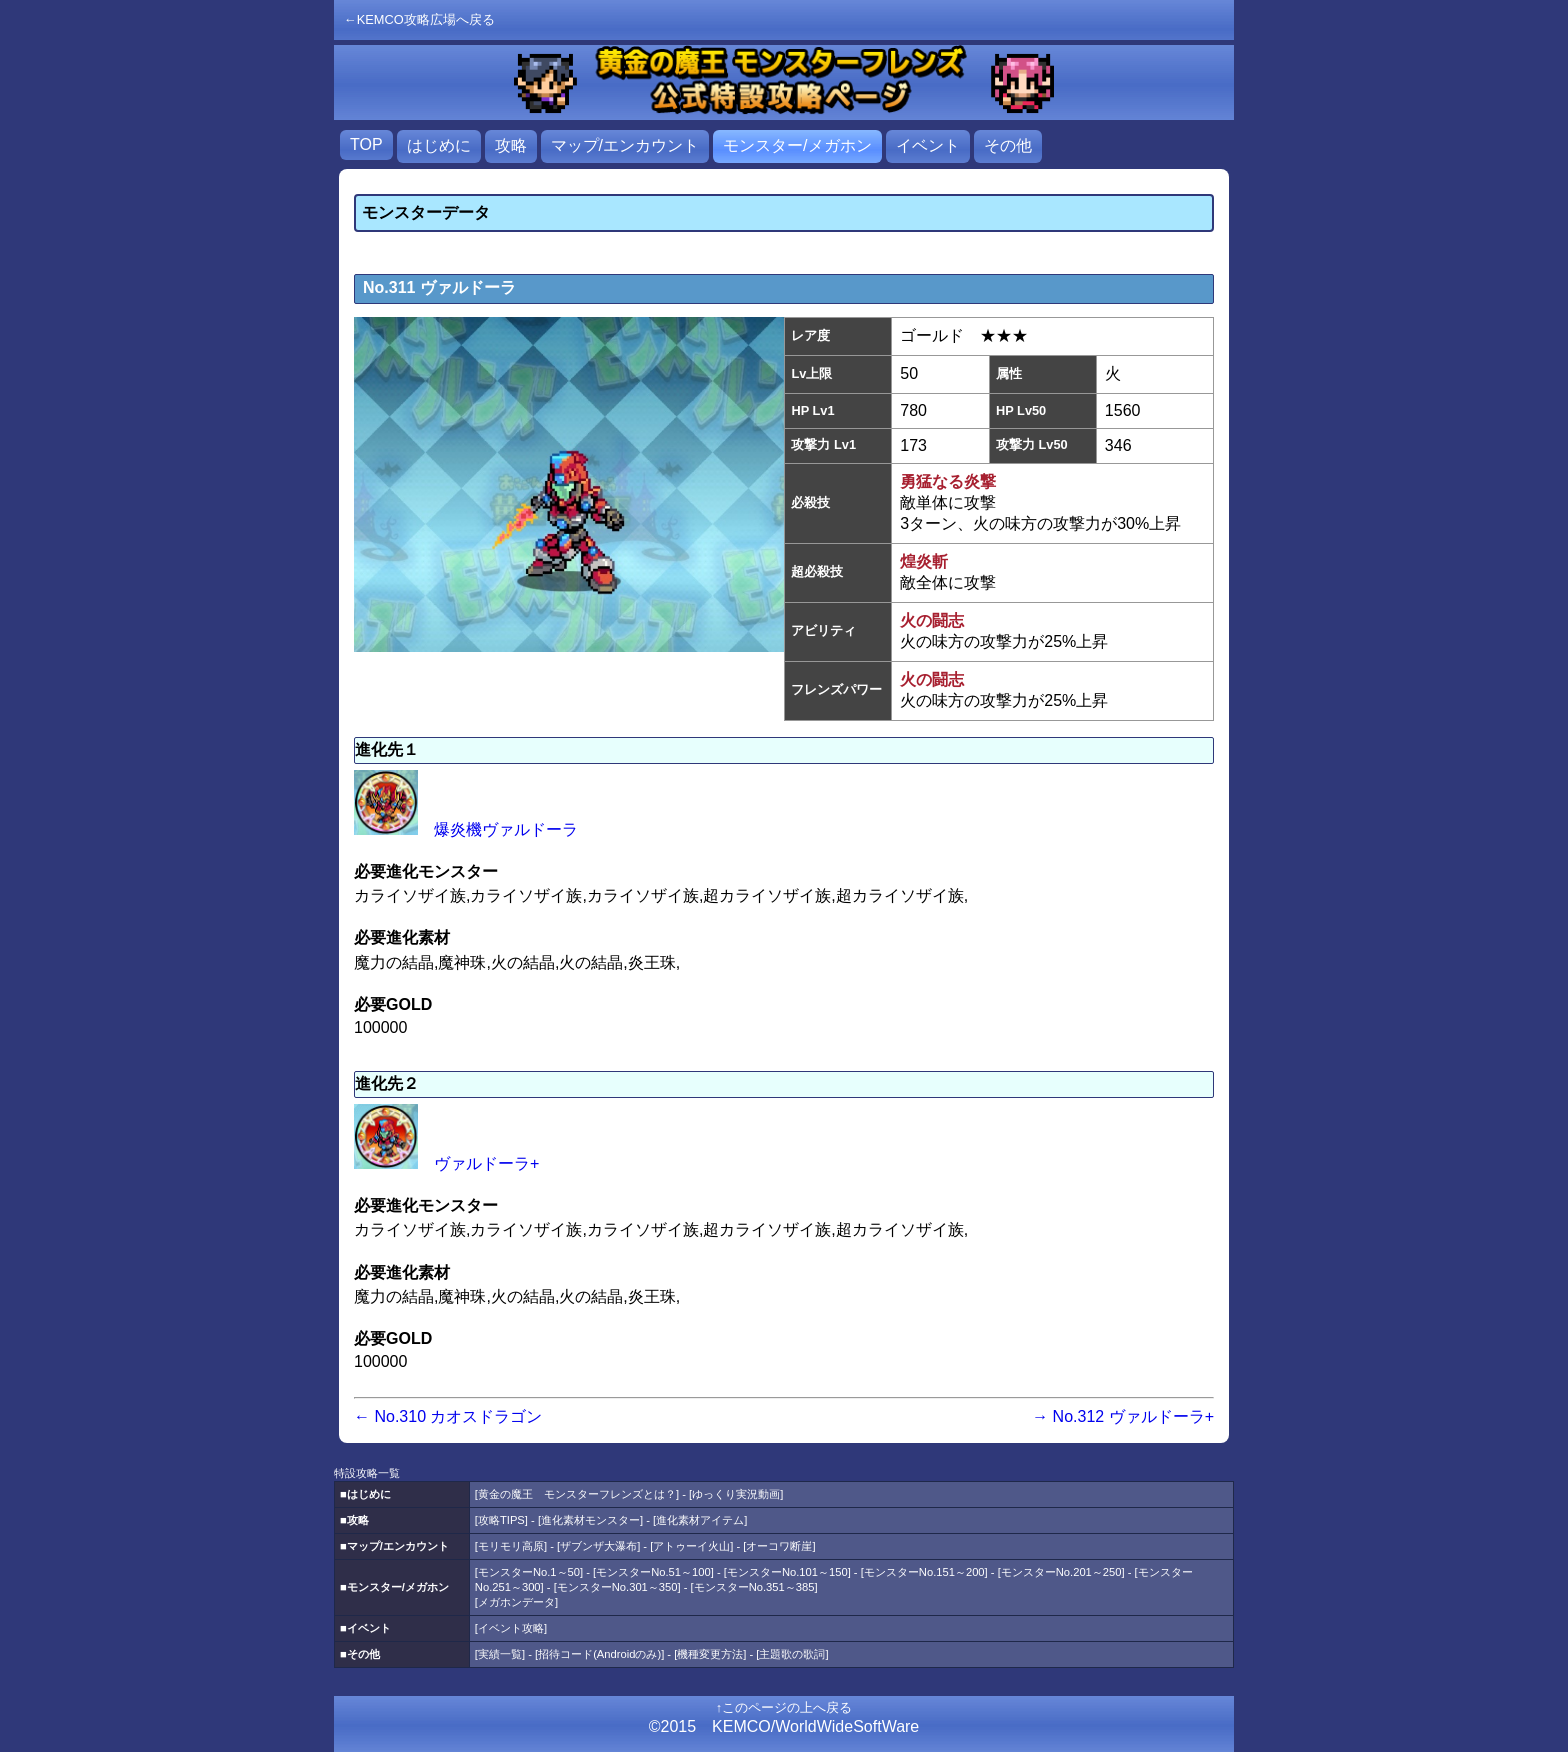 Image resolution: width=1568 pixels, height=1752 pixels. I want to click on 攻略TIPS, so click(501, 1520).